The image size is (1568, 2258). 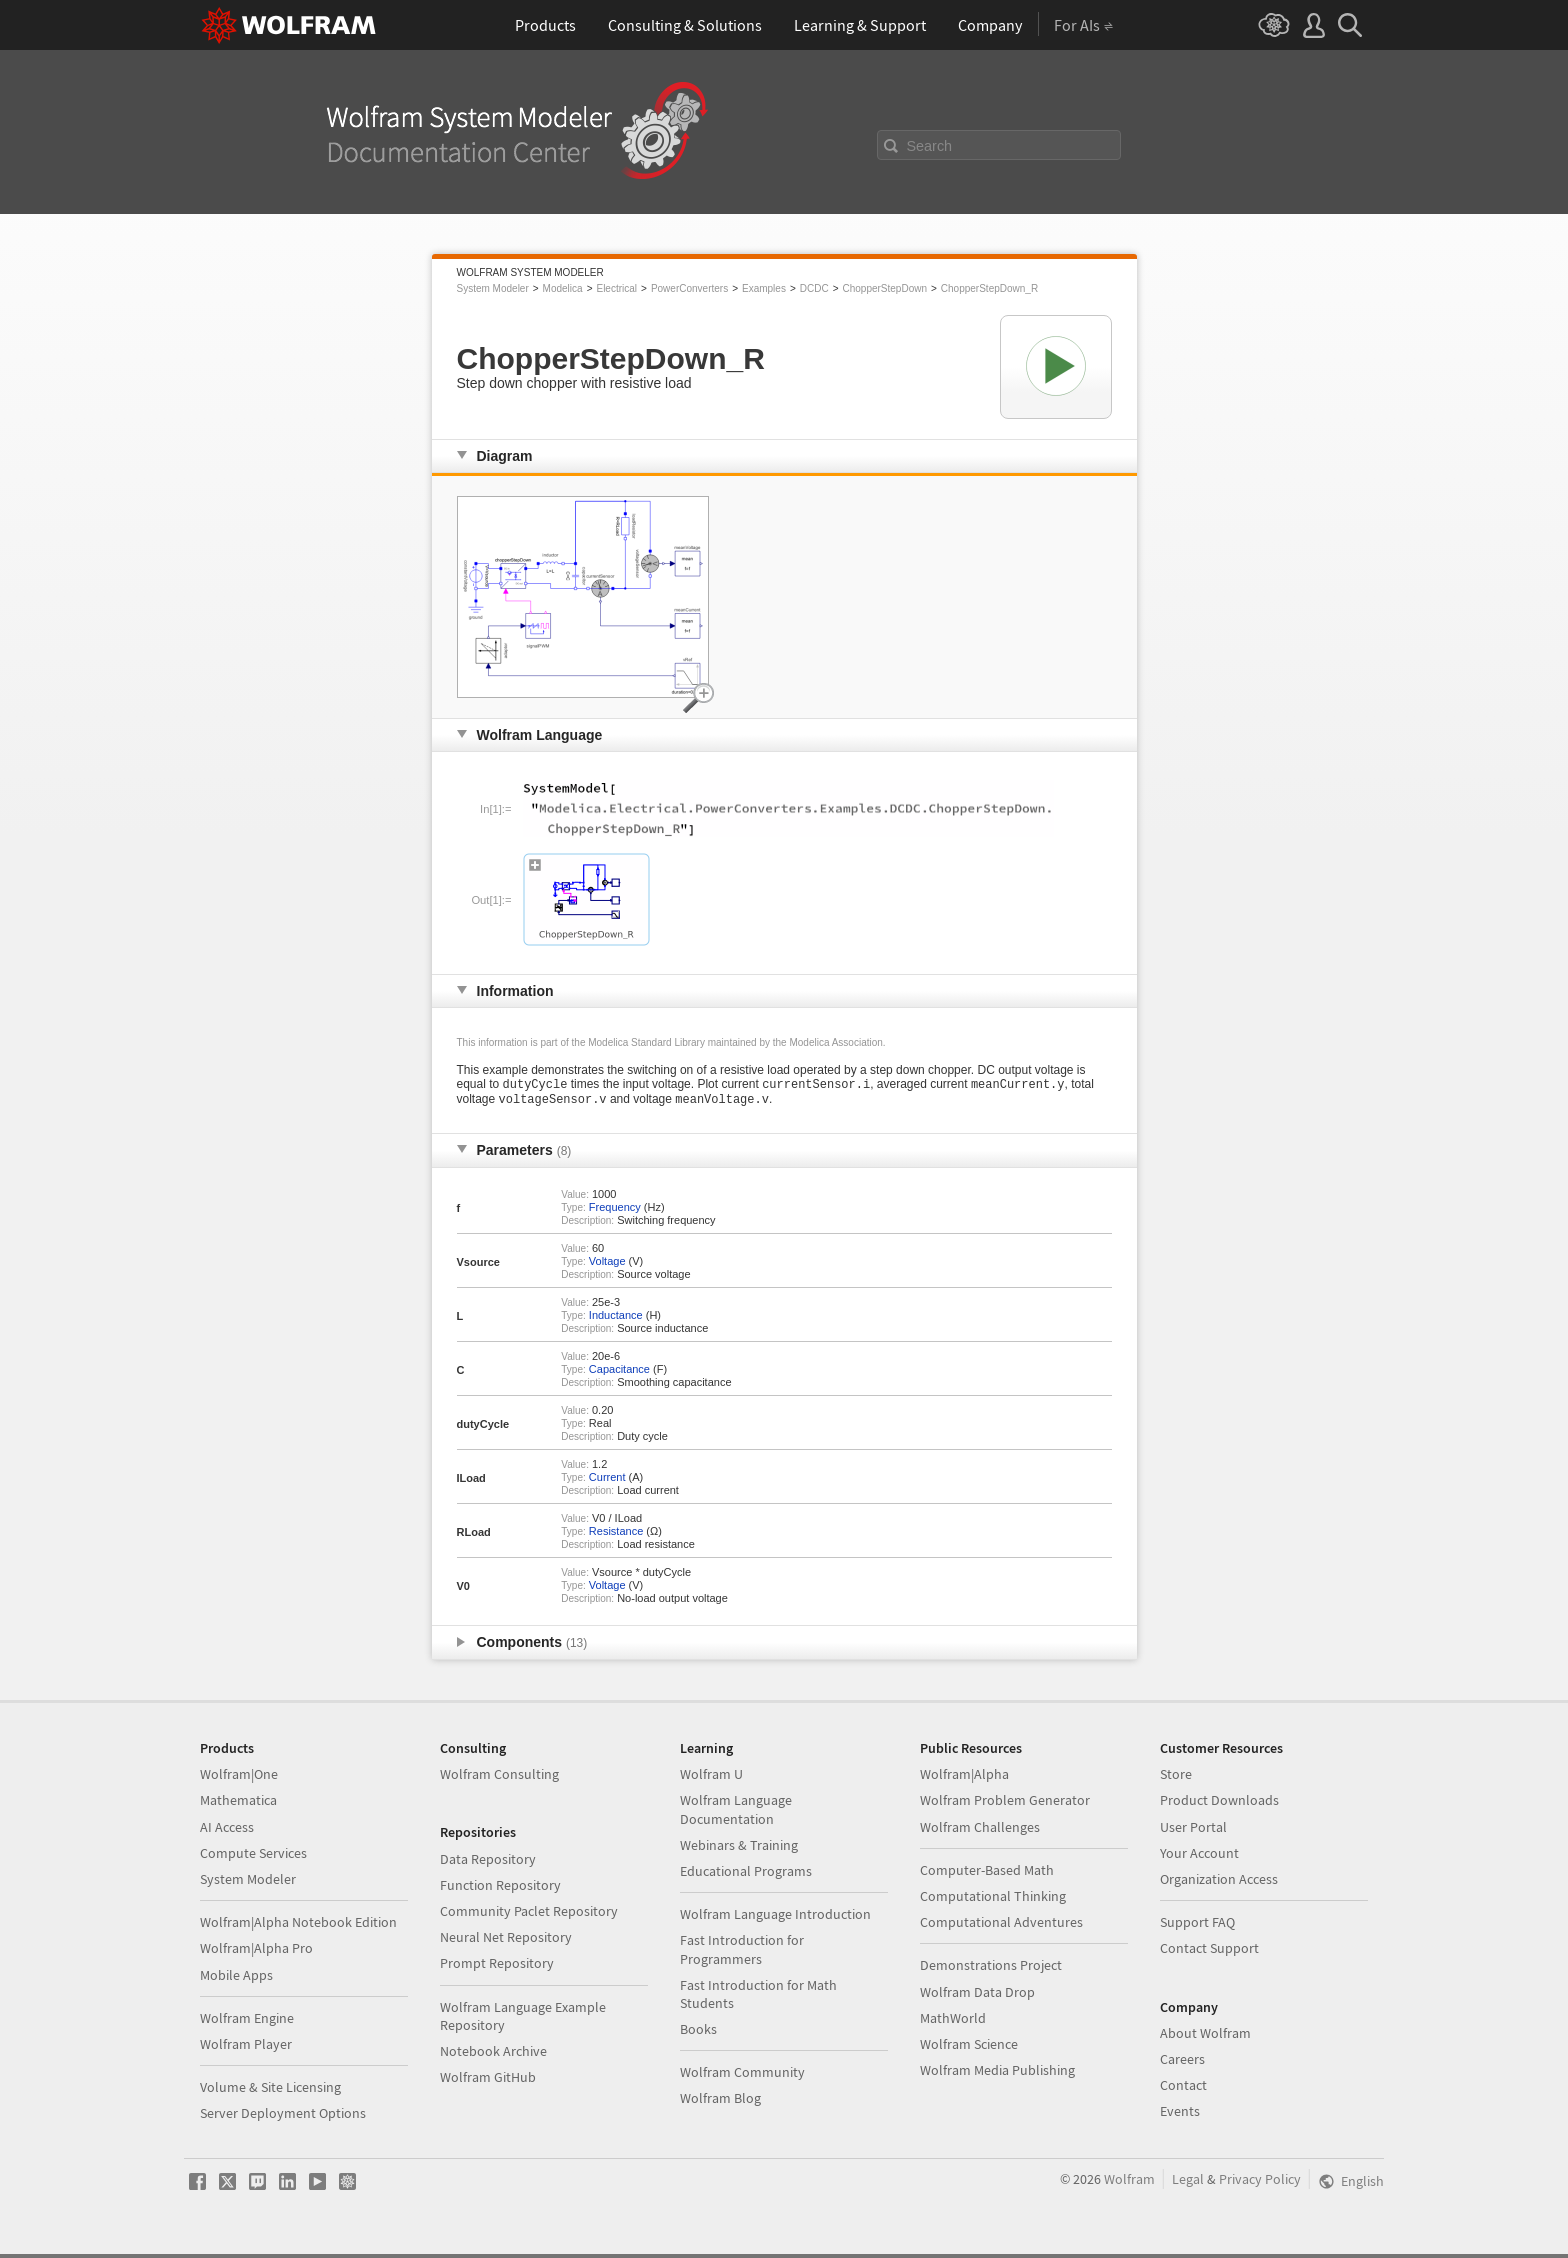 What do you see at coordinates (930, 146) in the screenshot?
I see `Search` at bounding box center [930, 146].